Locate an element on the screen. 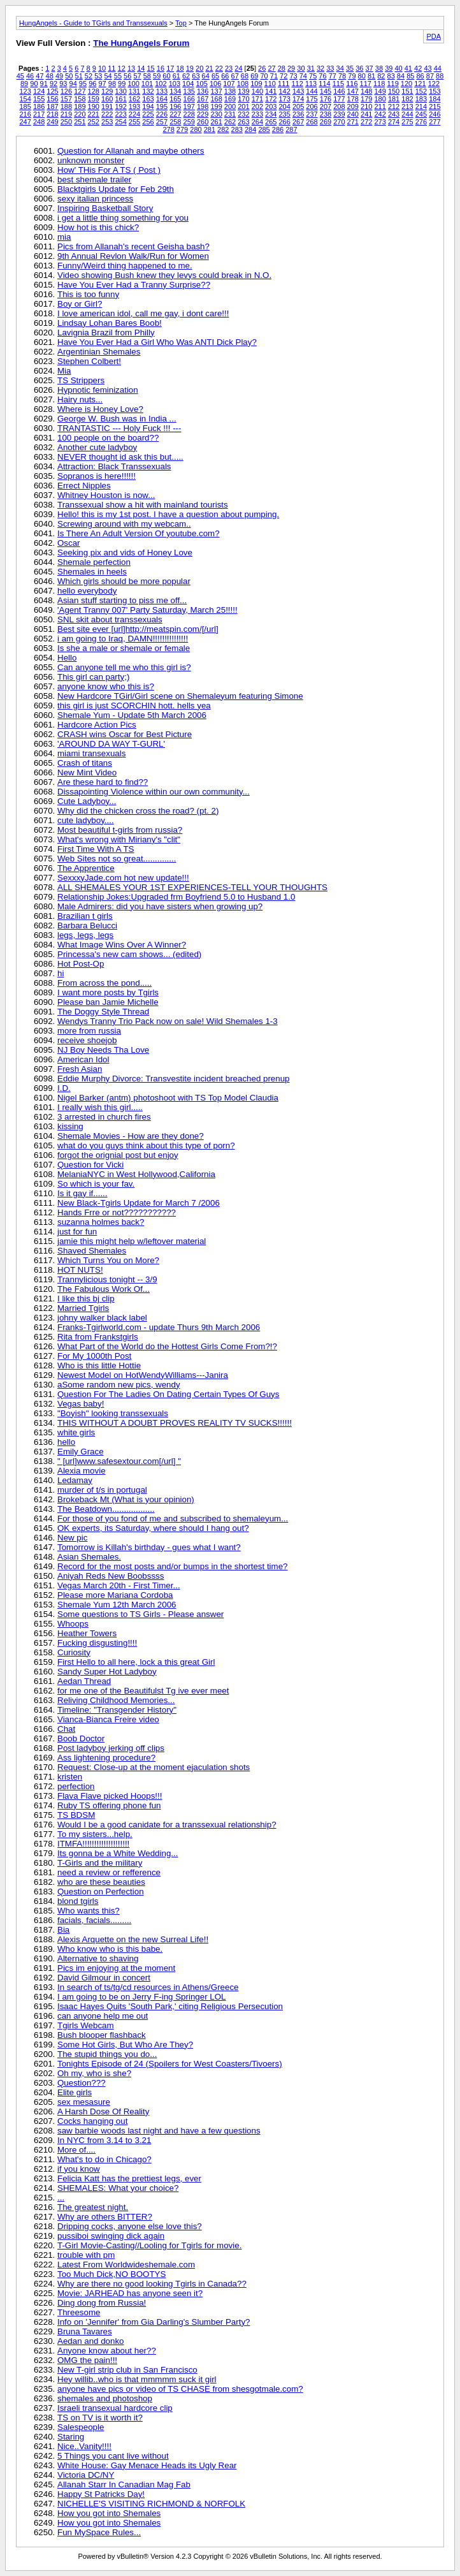  162 is located at coordinates (134, 99).